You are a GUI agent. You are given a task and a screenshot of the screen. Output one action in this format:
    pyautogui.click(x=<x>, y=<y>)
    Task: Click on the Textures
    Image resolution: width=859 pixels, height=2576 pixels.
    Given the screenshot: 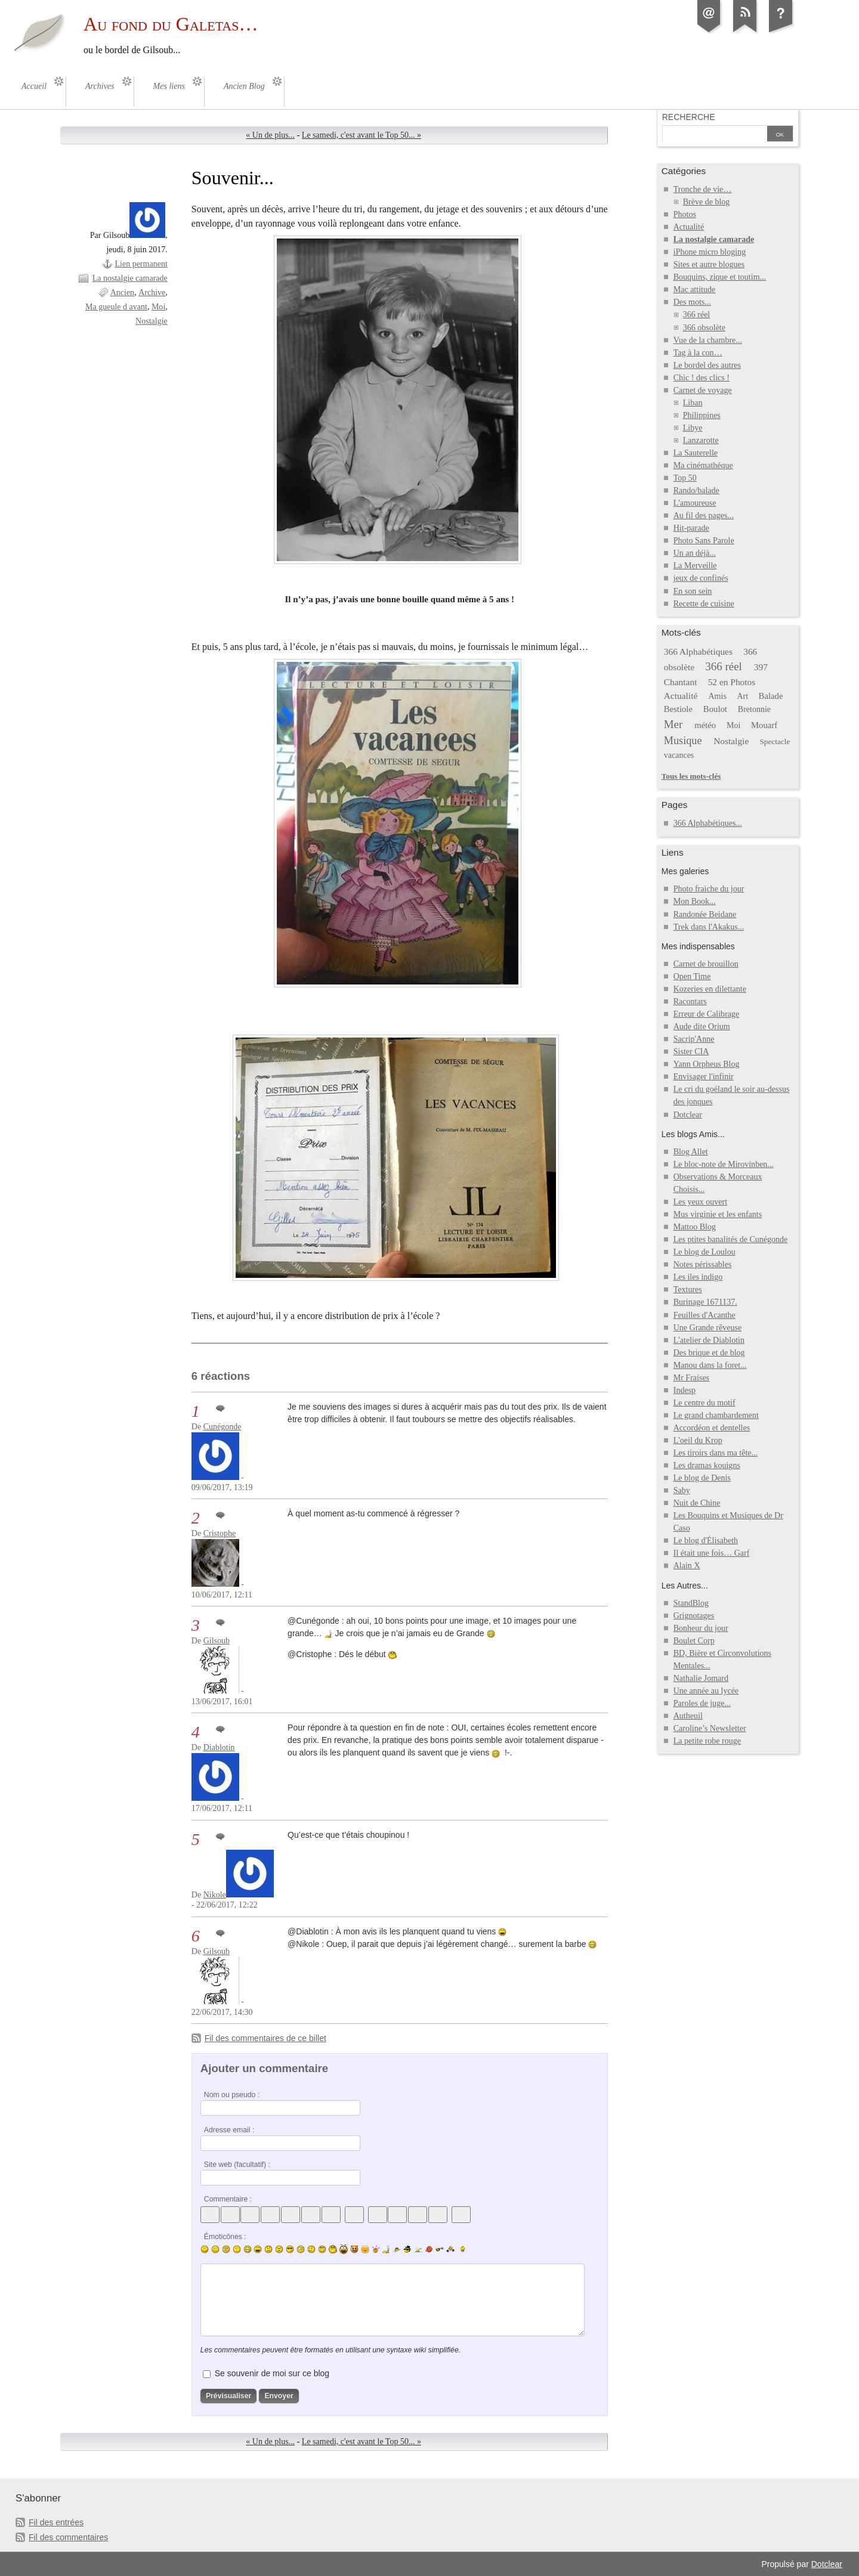 What is the action you would take?
    pyautogui.click(x=687, y=1289)
    